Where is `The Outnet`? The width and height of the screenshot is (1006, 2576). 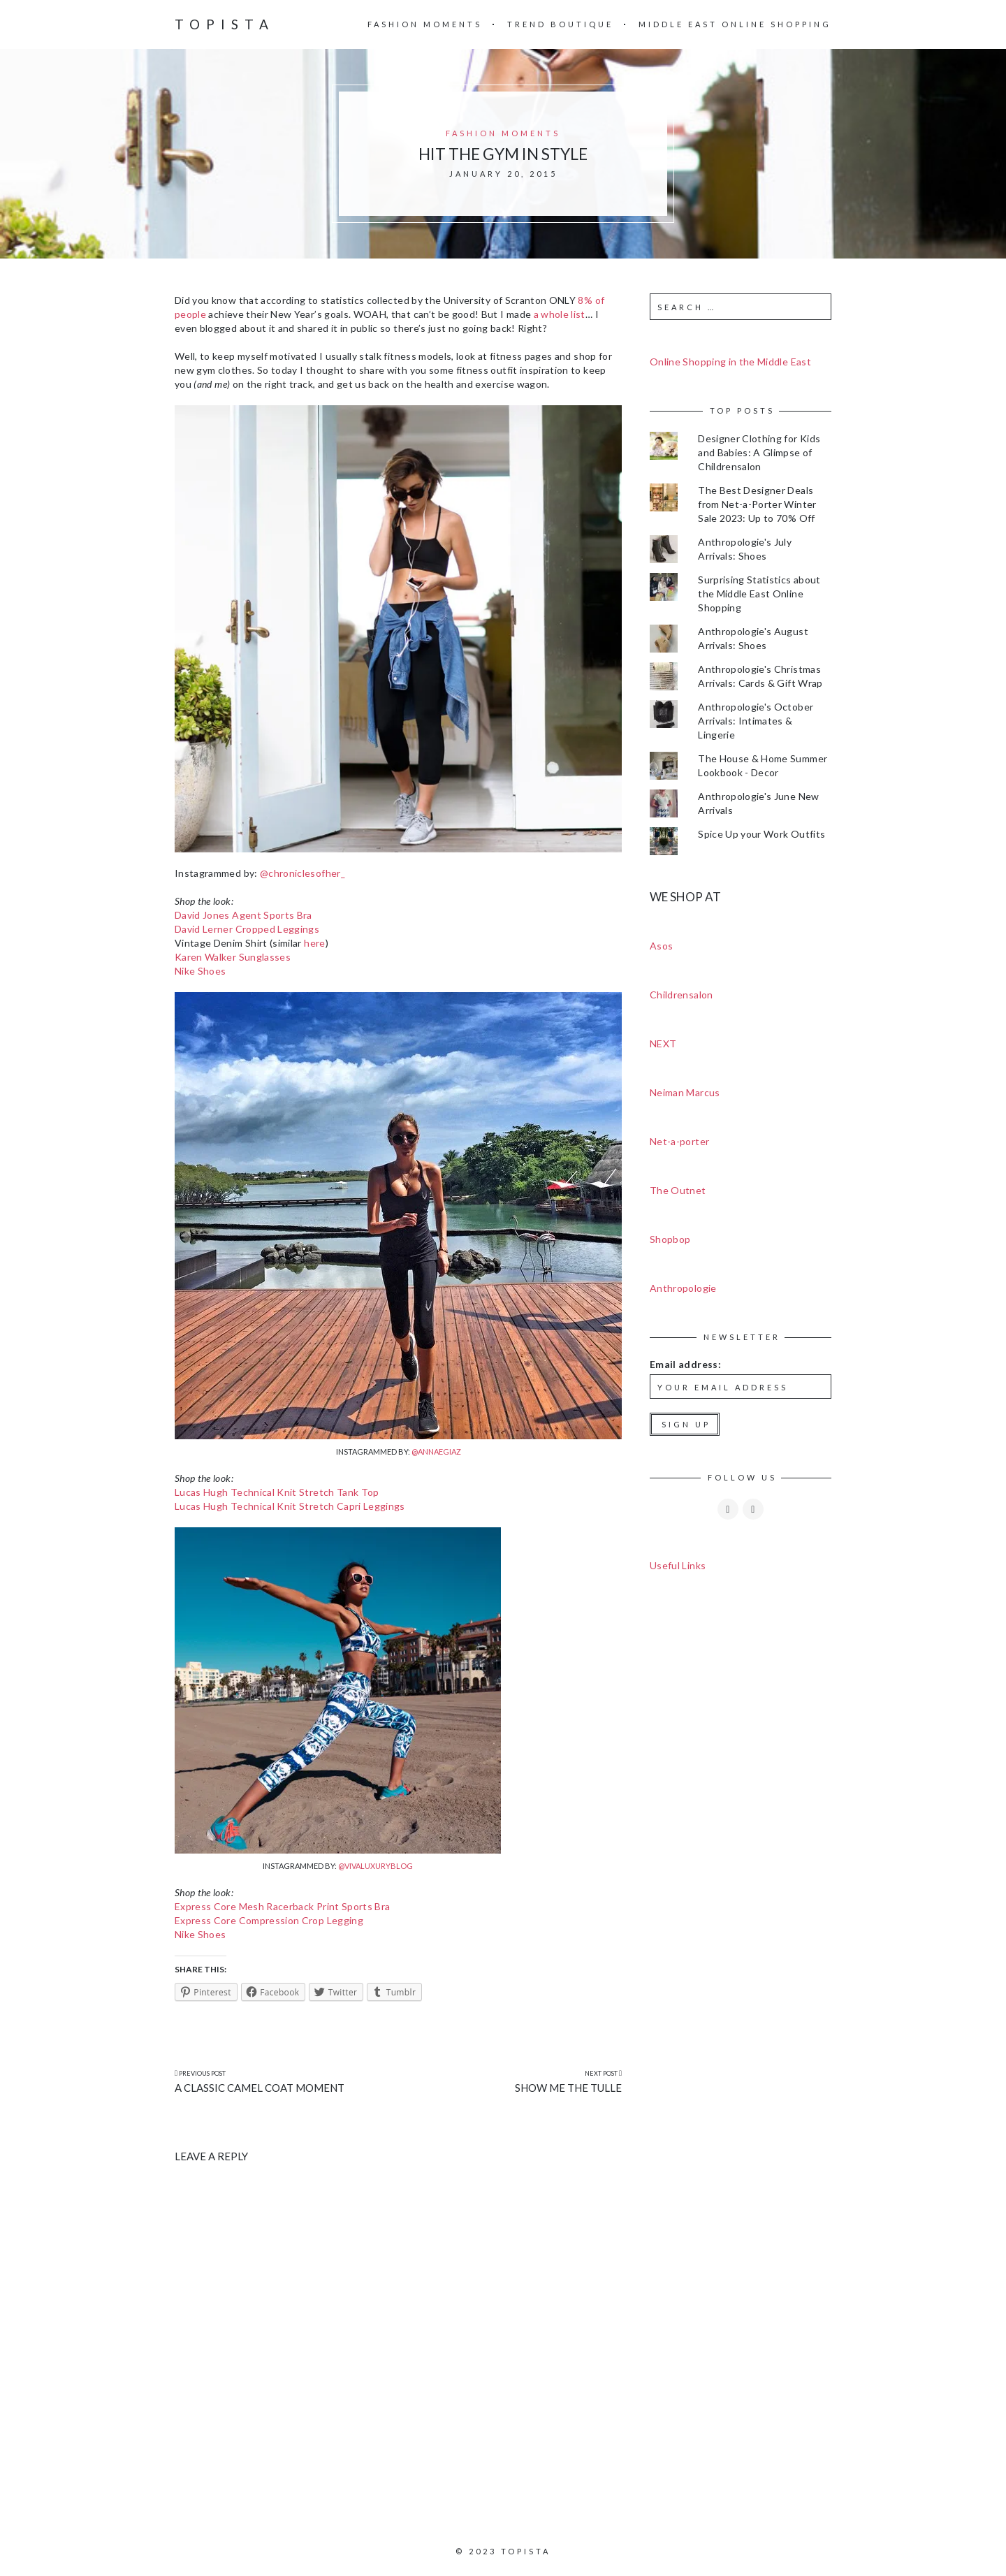 The Outnet is located at coordinates (678, 1190).